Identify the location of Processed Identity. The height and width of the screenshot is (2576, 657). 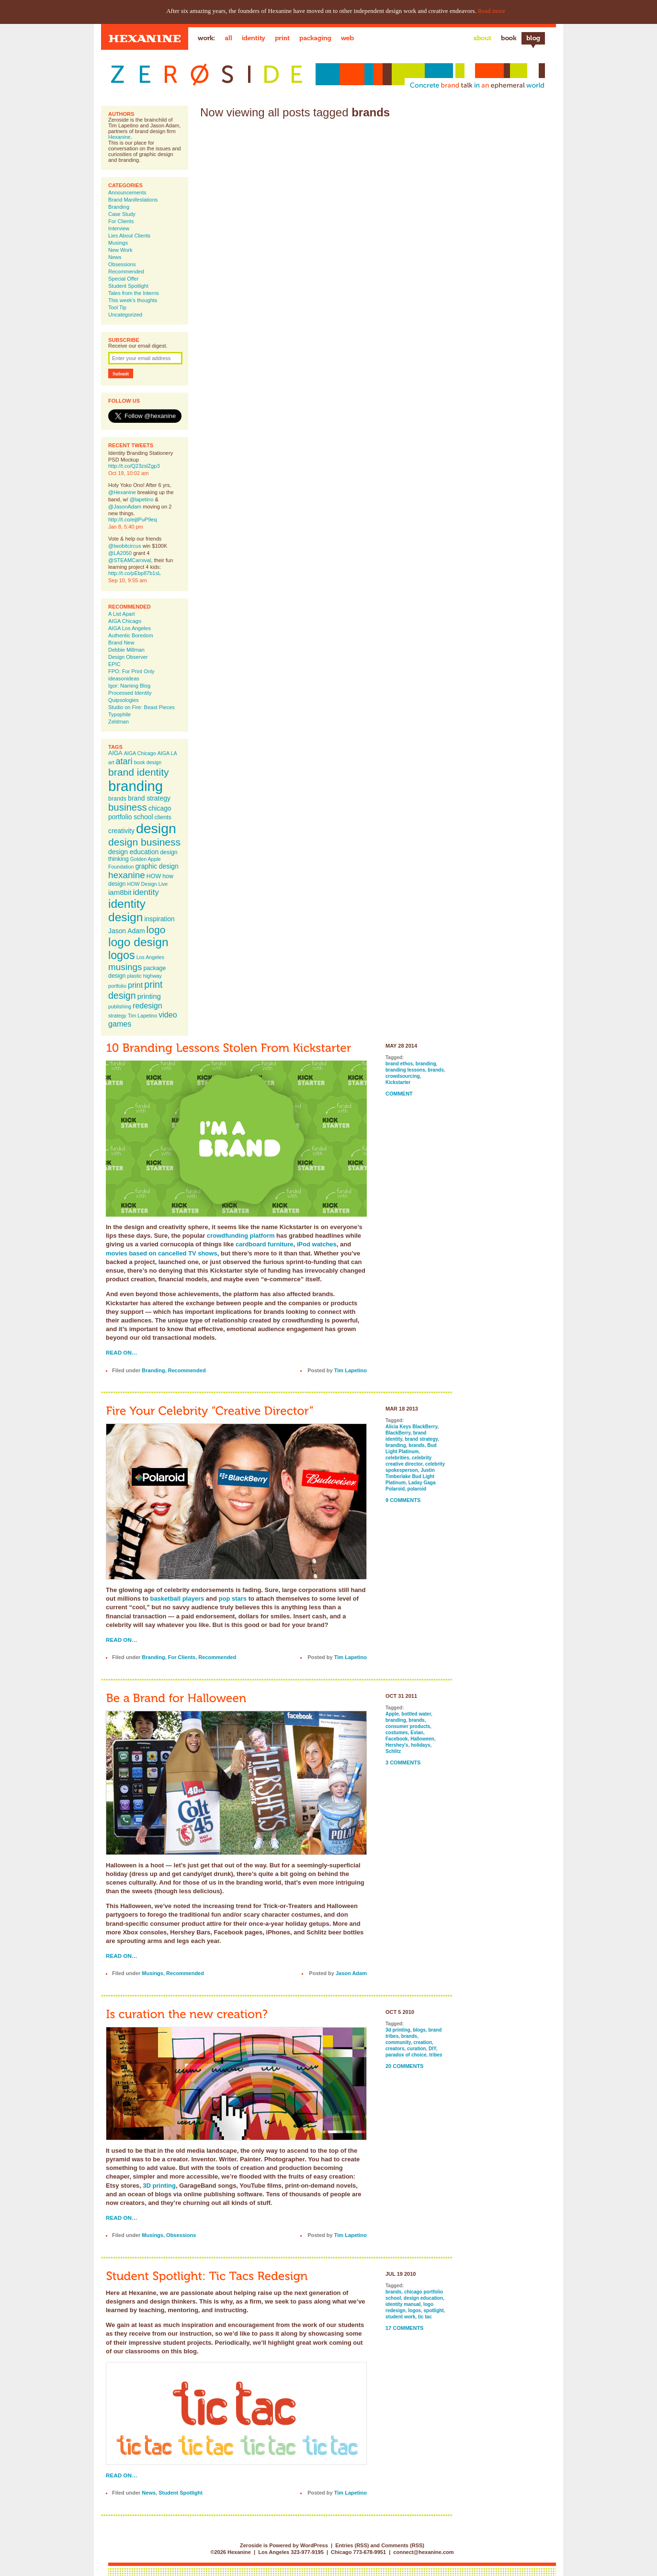
(130, 693).